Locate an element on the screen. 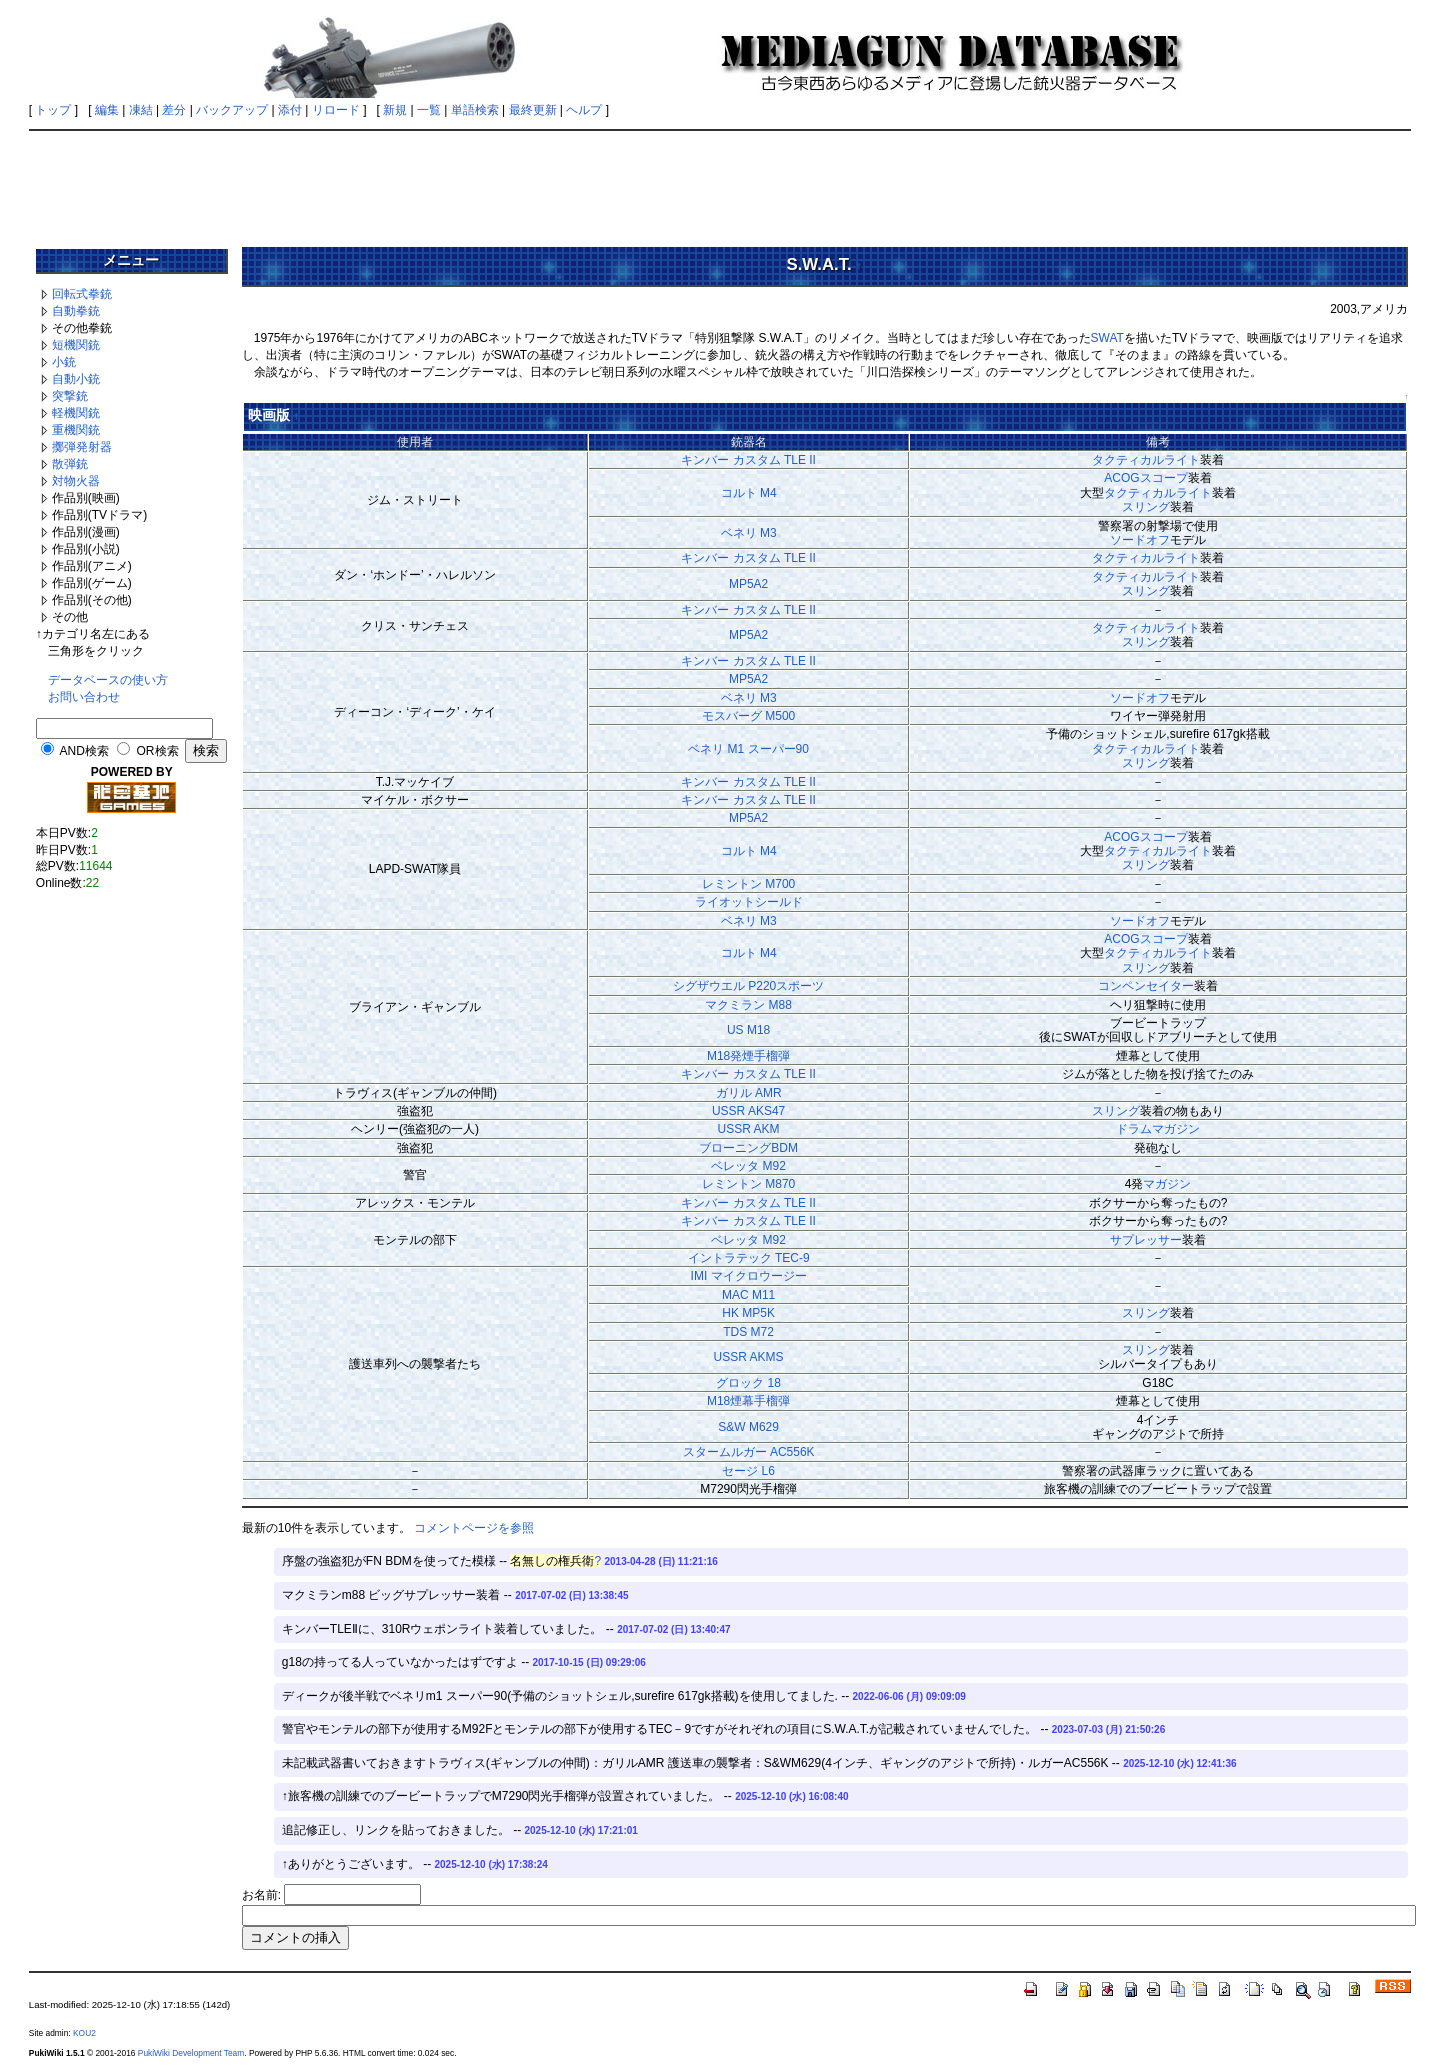 This screenshot has height=2068, width=1440. レミントン M700 is located at coordinates (748, 884).